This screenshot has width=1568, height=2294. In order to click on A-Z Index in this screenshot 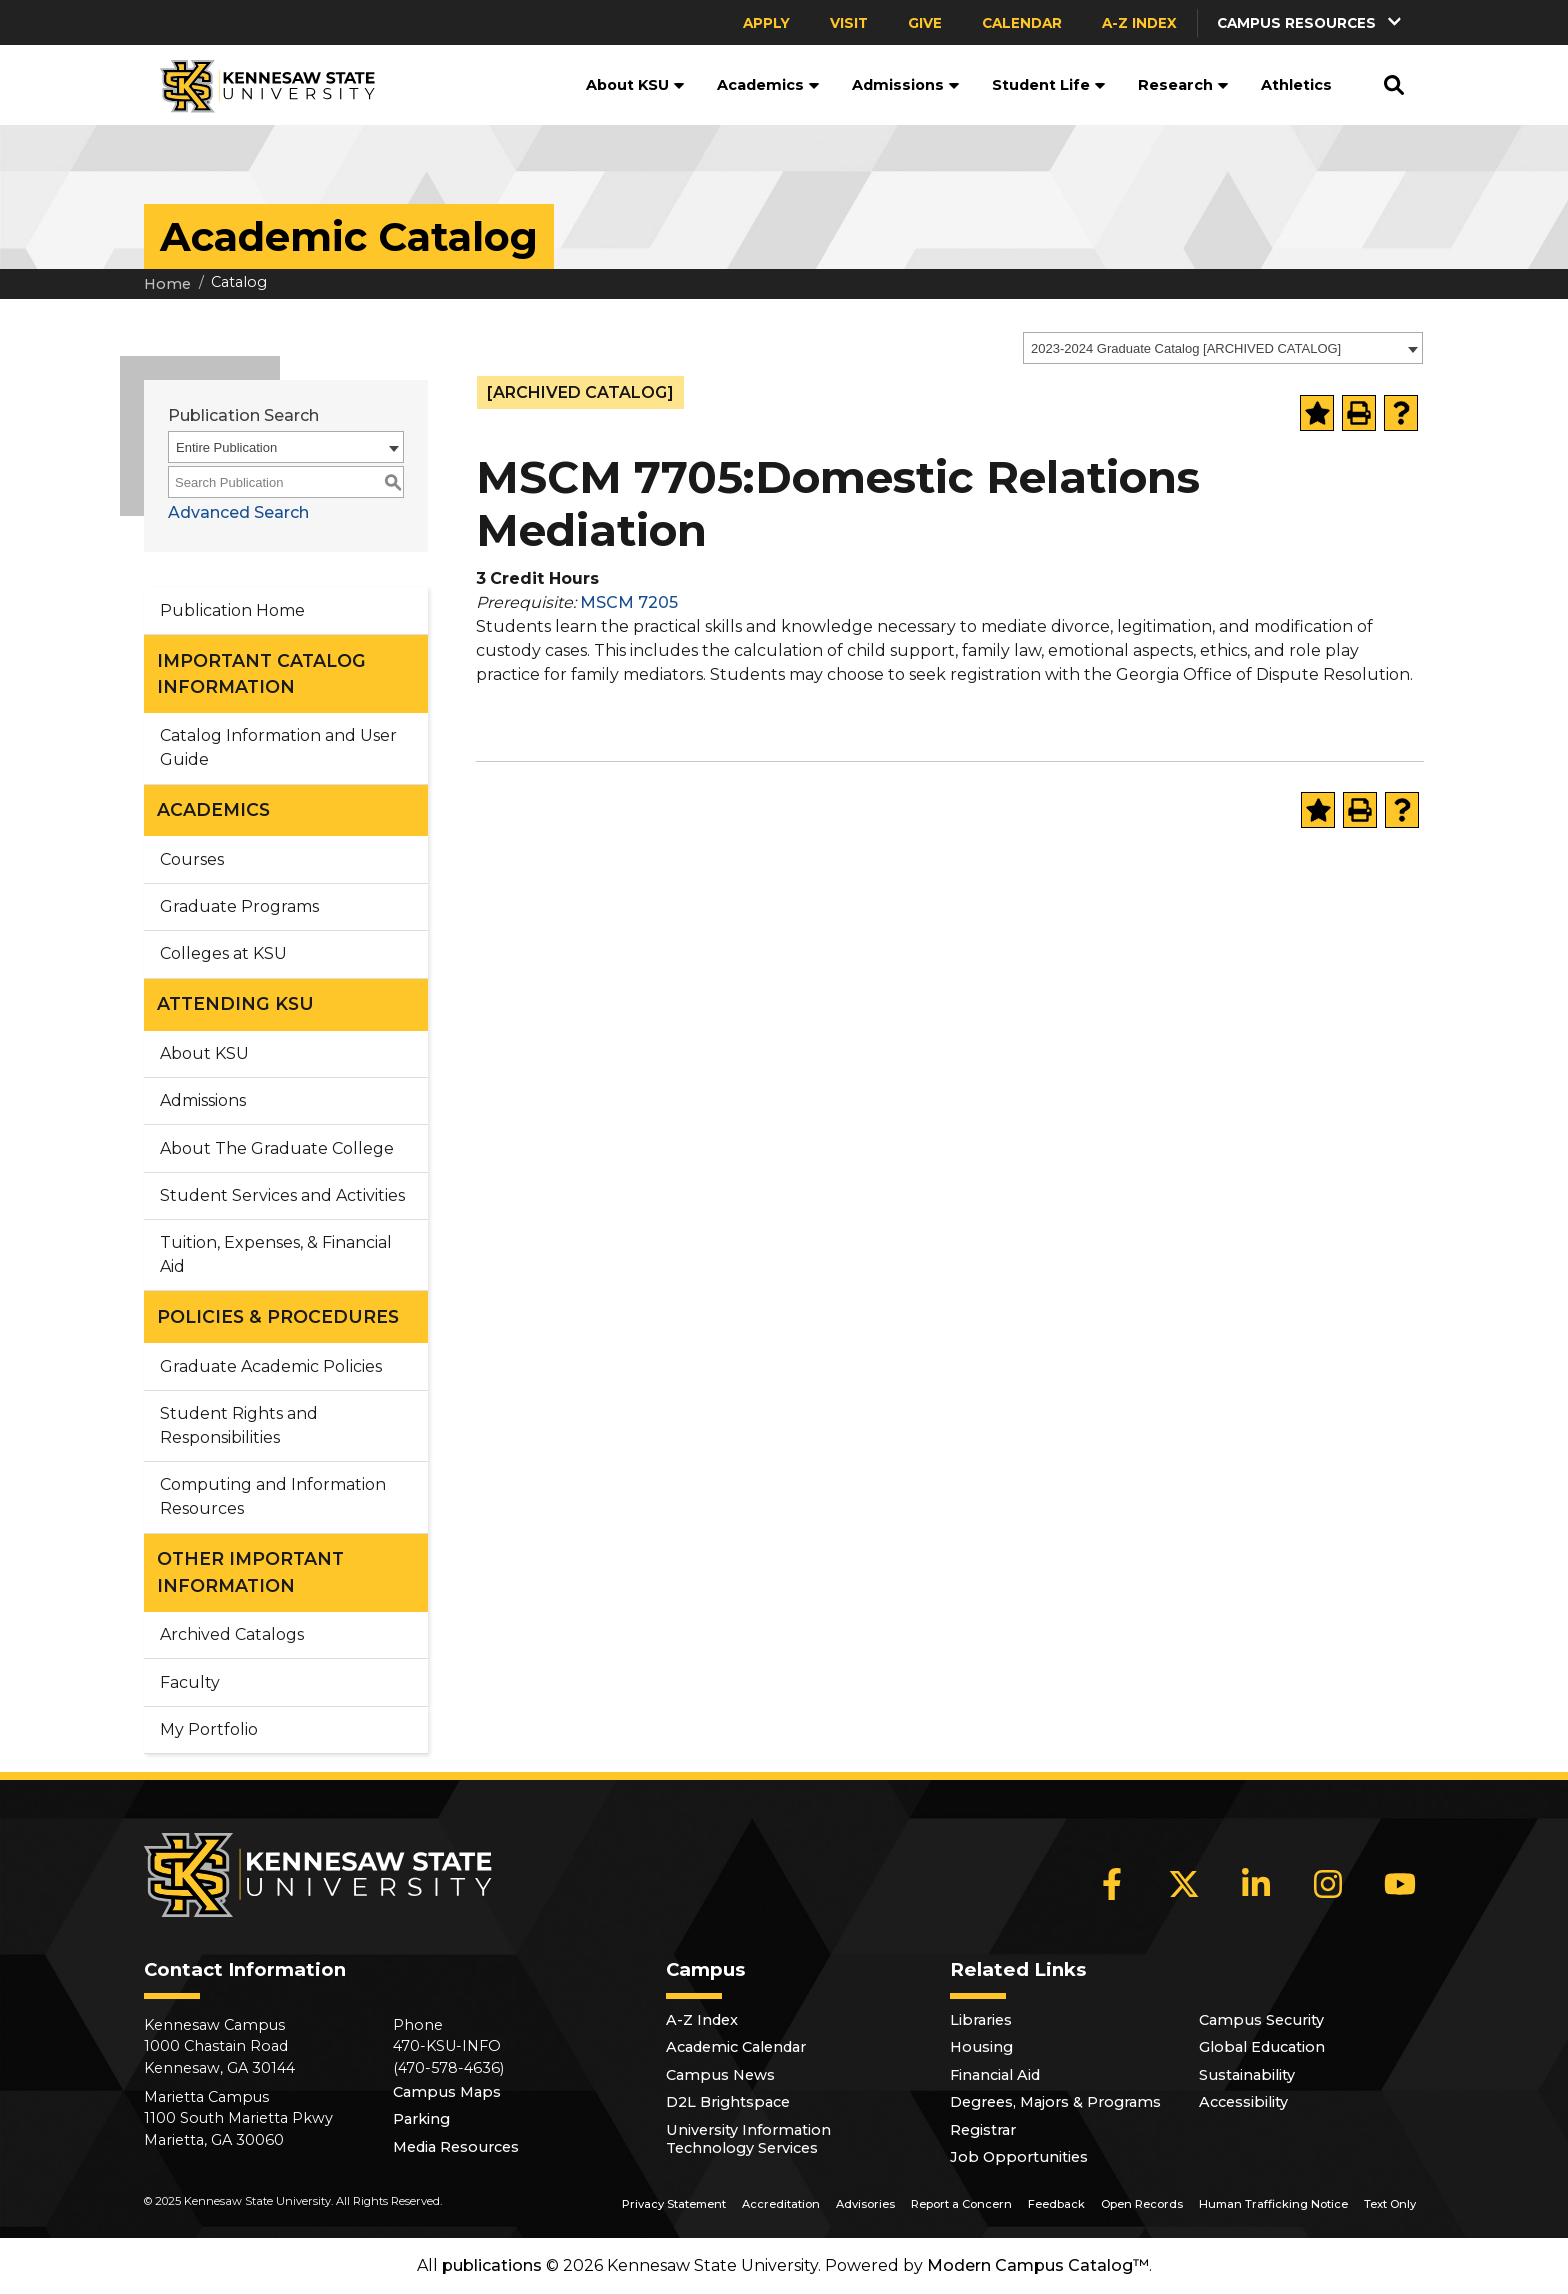, I will do `click(1139, 23)`.